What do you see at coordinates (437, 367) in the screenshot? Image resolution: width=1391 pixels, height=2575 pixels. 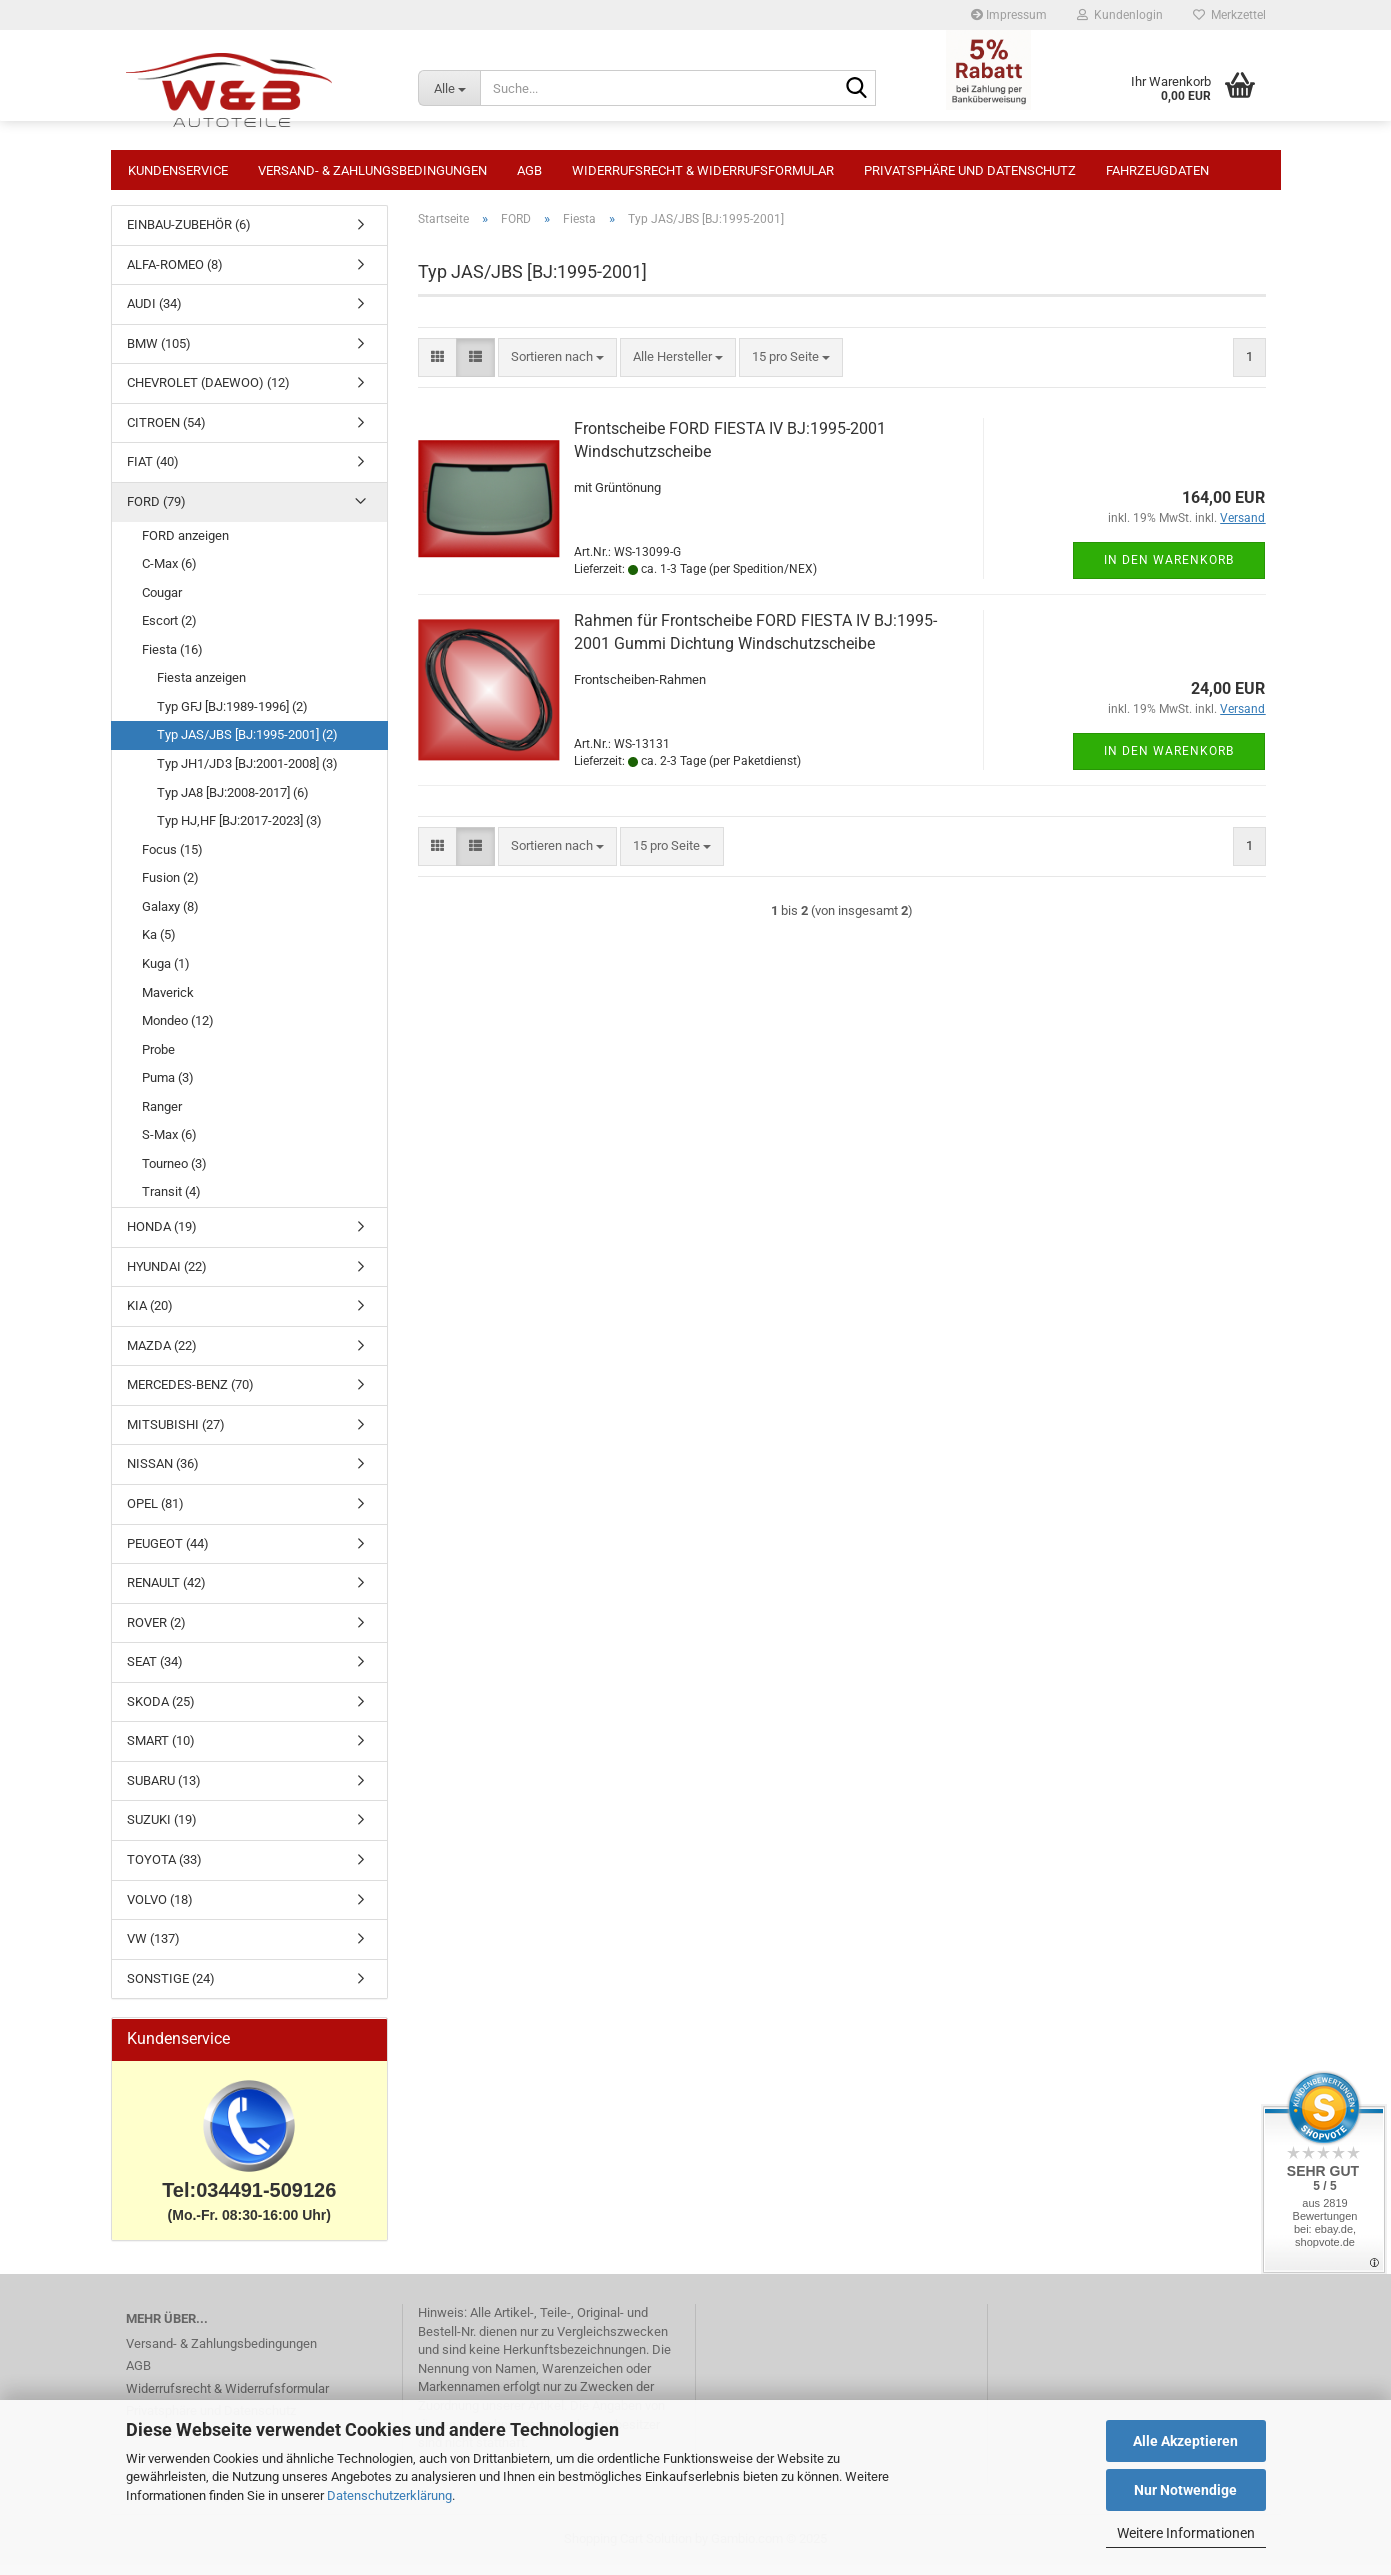 I see `[button]` at bounding box center [437, 367].